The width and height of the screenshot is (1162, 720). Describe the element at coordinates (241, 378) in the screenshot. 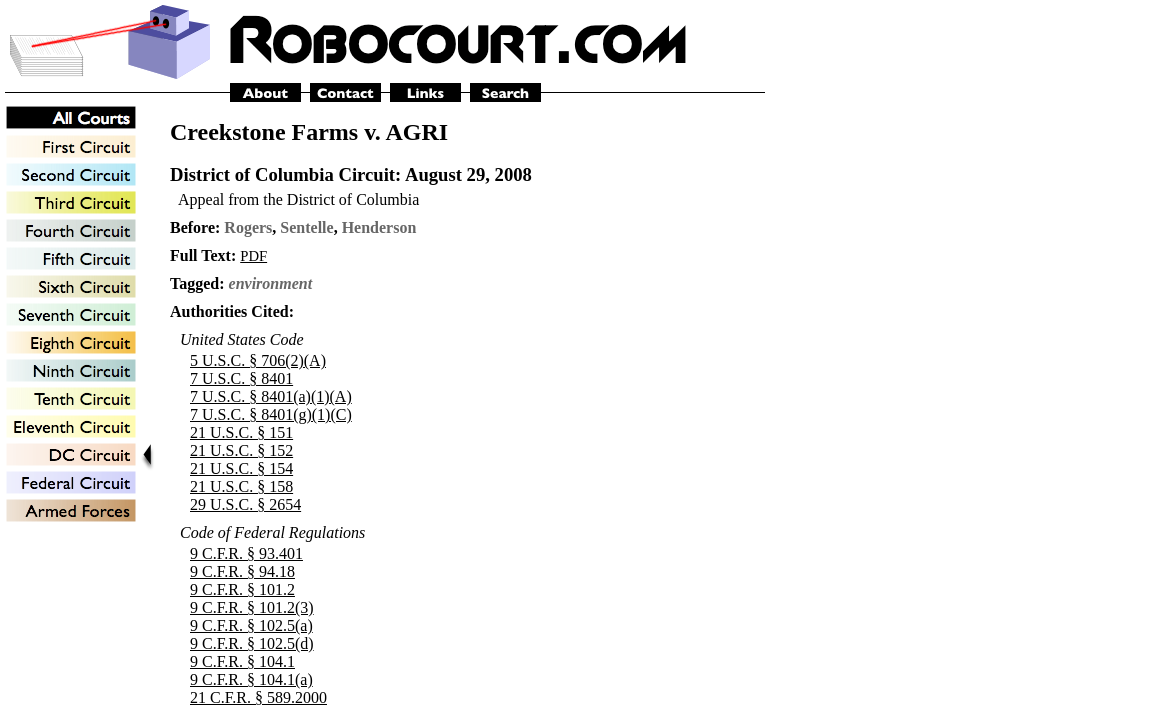

I see `7 U.S.C. § 8401` at that location.